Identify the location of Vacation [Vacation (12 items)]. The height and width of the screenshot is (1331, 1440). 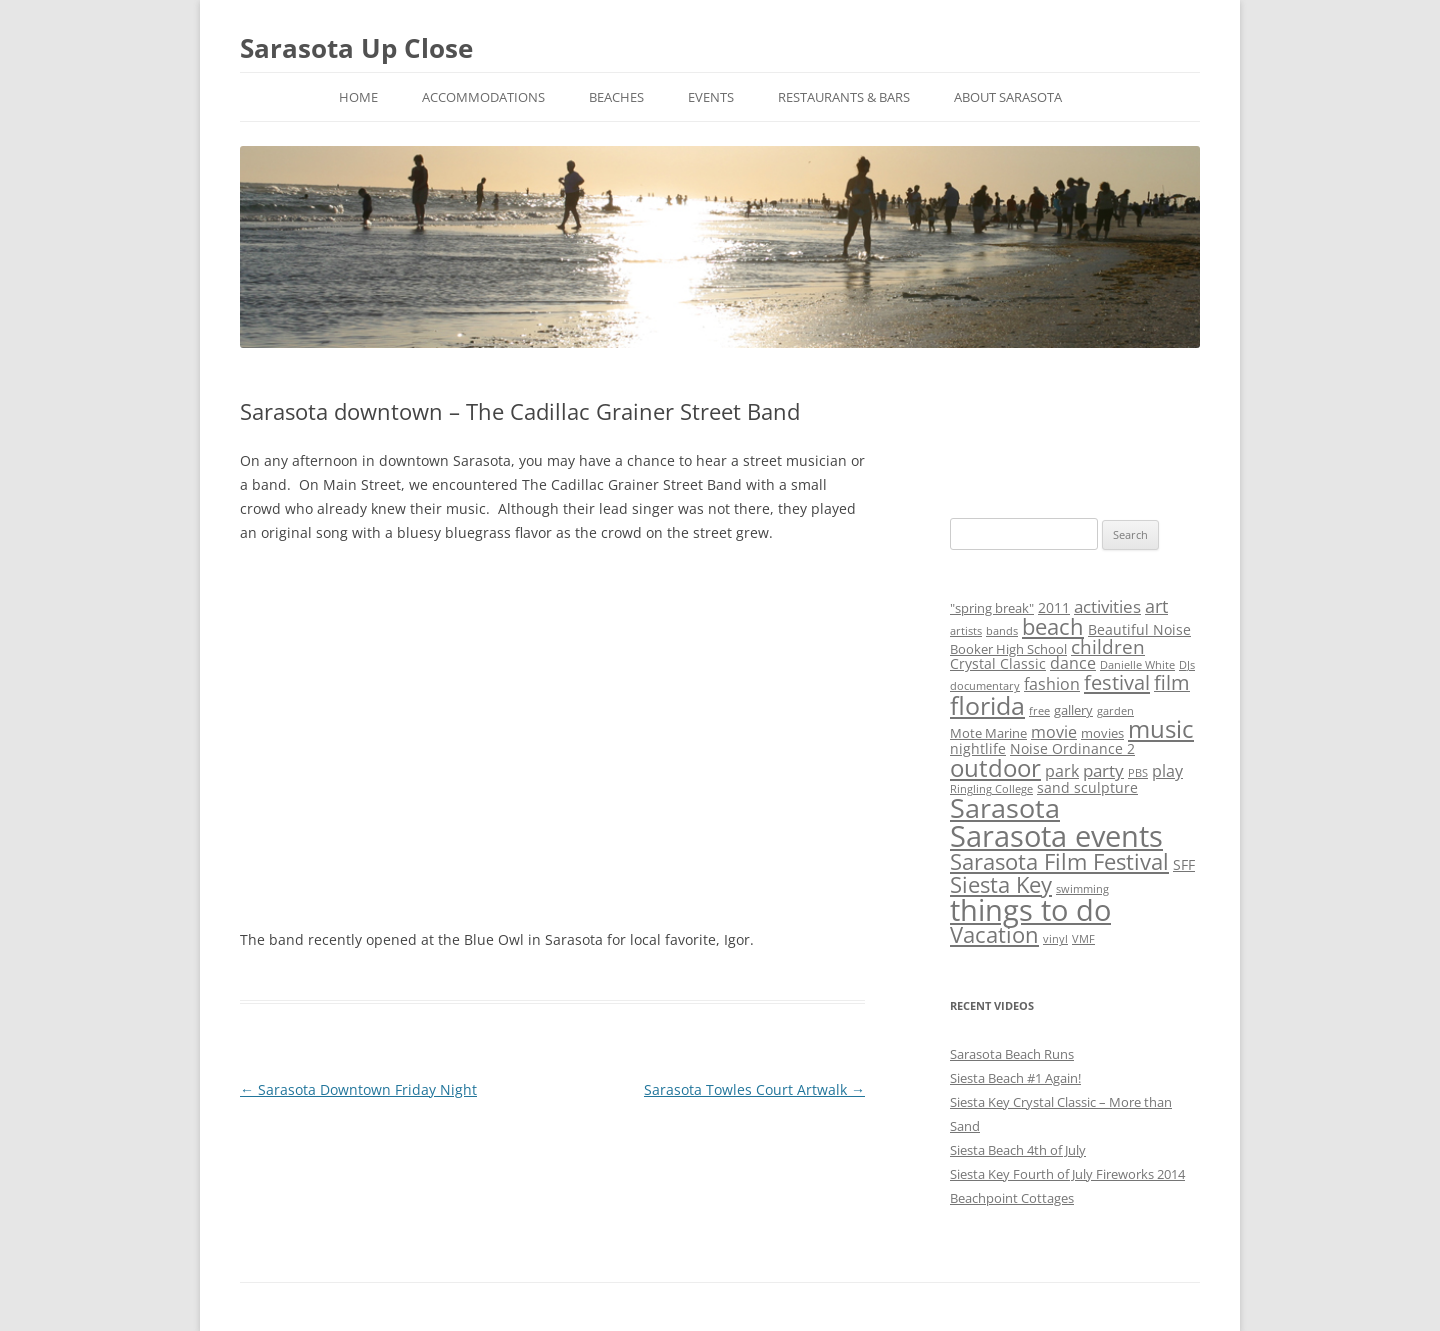
(994, 934).